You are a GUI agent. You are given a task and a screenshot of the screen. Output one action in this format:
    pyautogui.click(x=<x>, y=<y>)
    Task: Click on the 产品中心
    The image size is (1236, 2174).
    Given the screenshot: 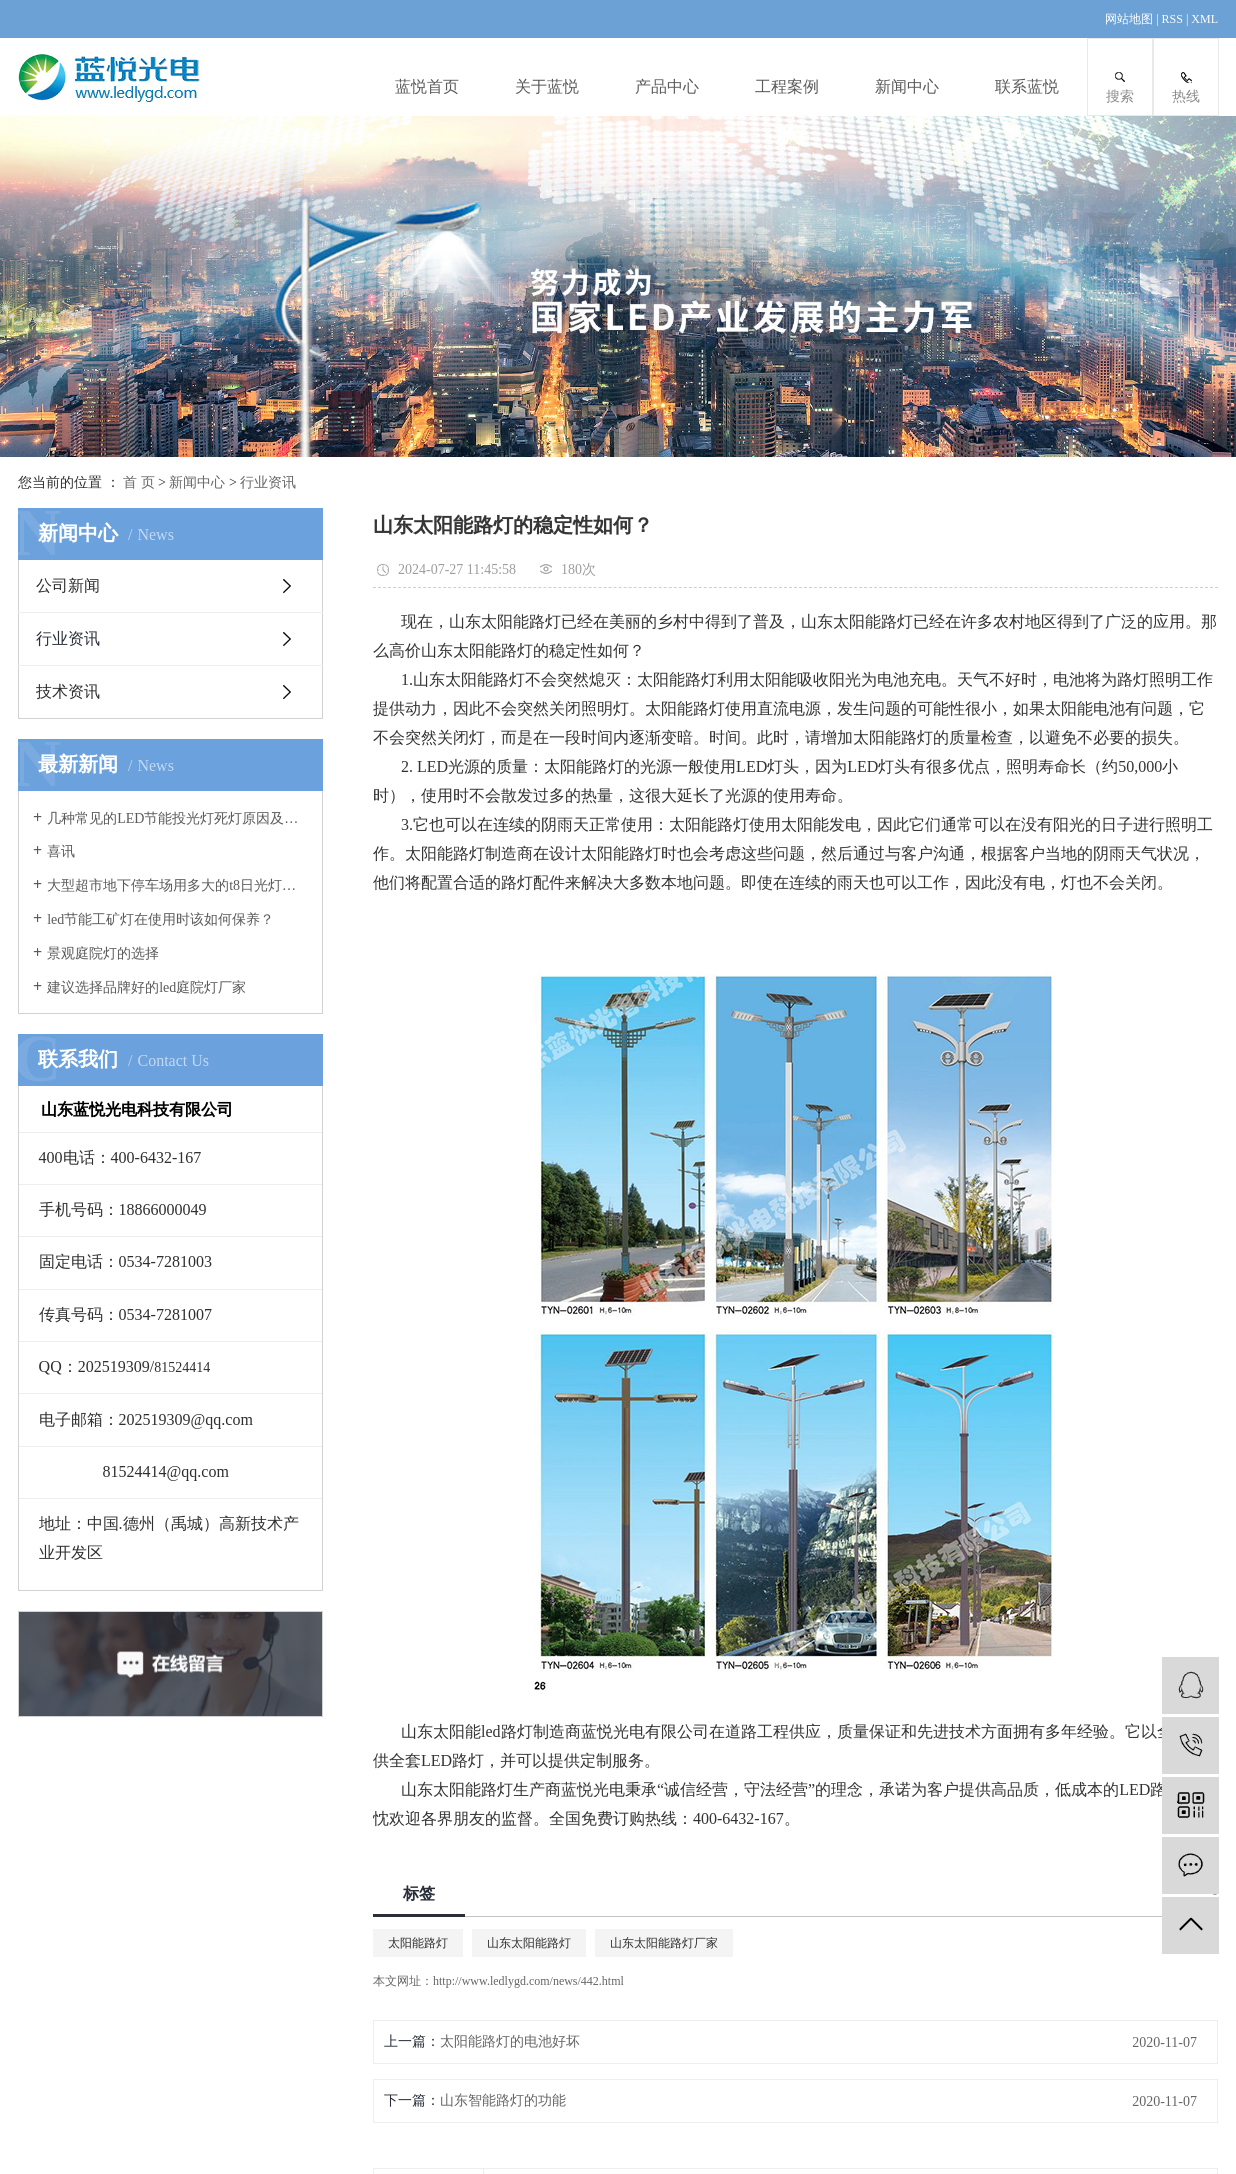 What is the action you would take?
    pyautogui.click(x=667, y=86)
    